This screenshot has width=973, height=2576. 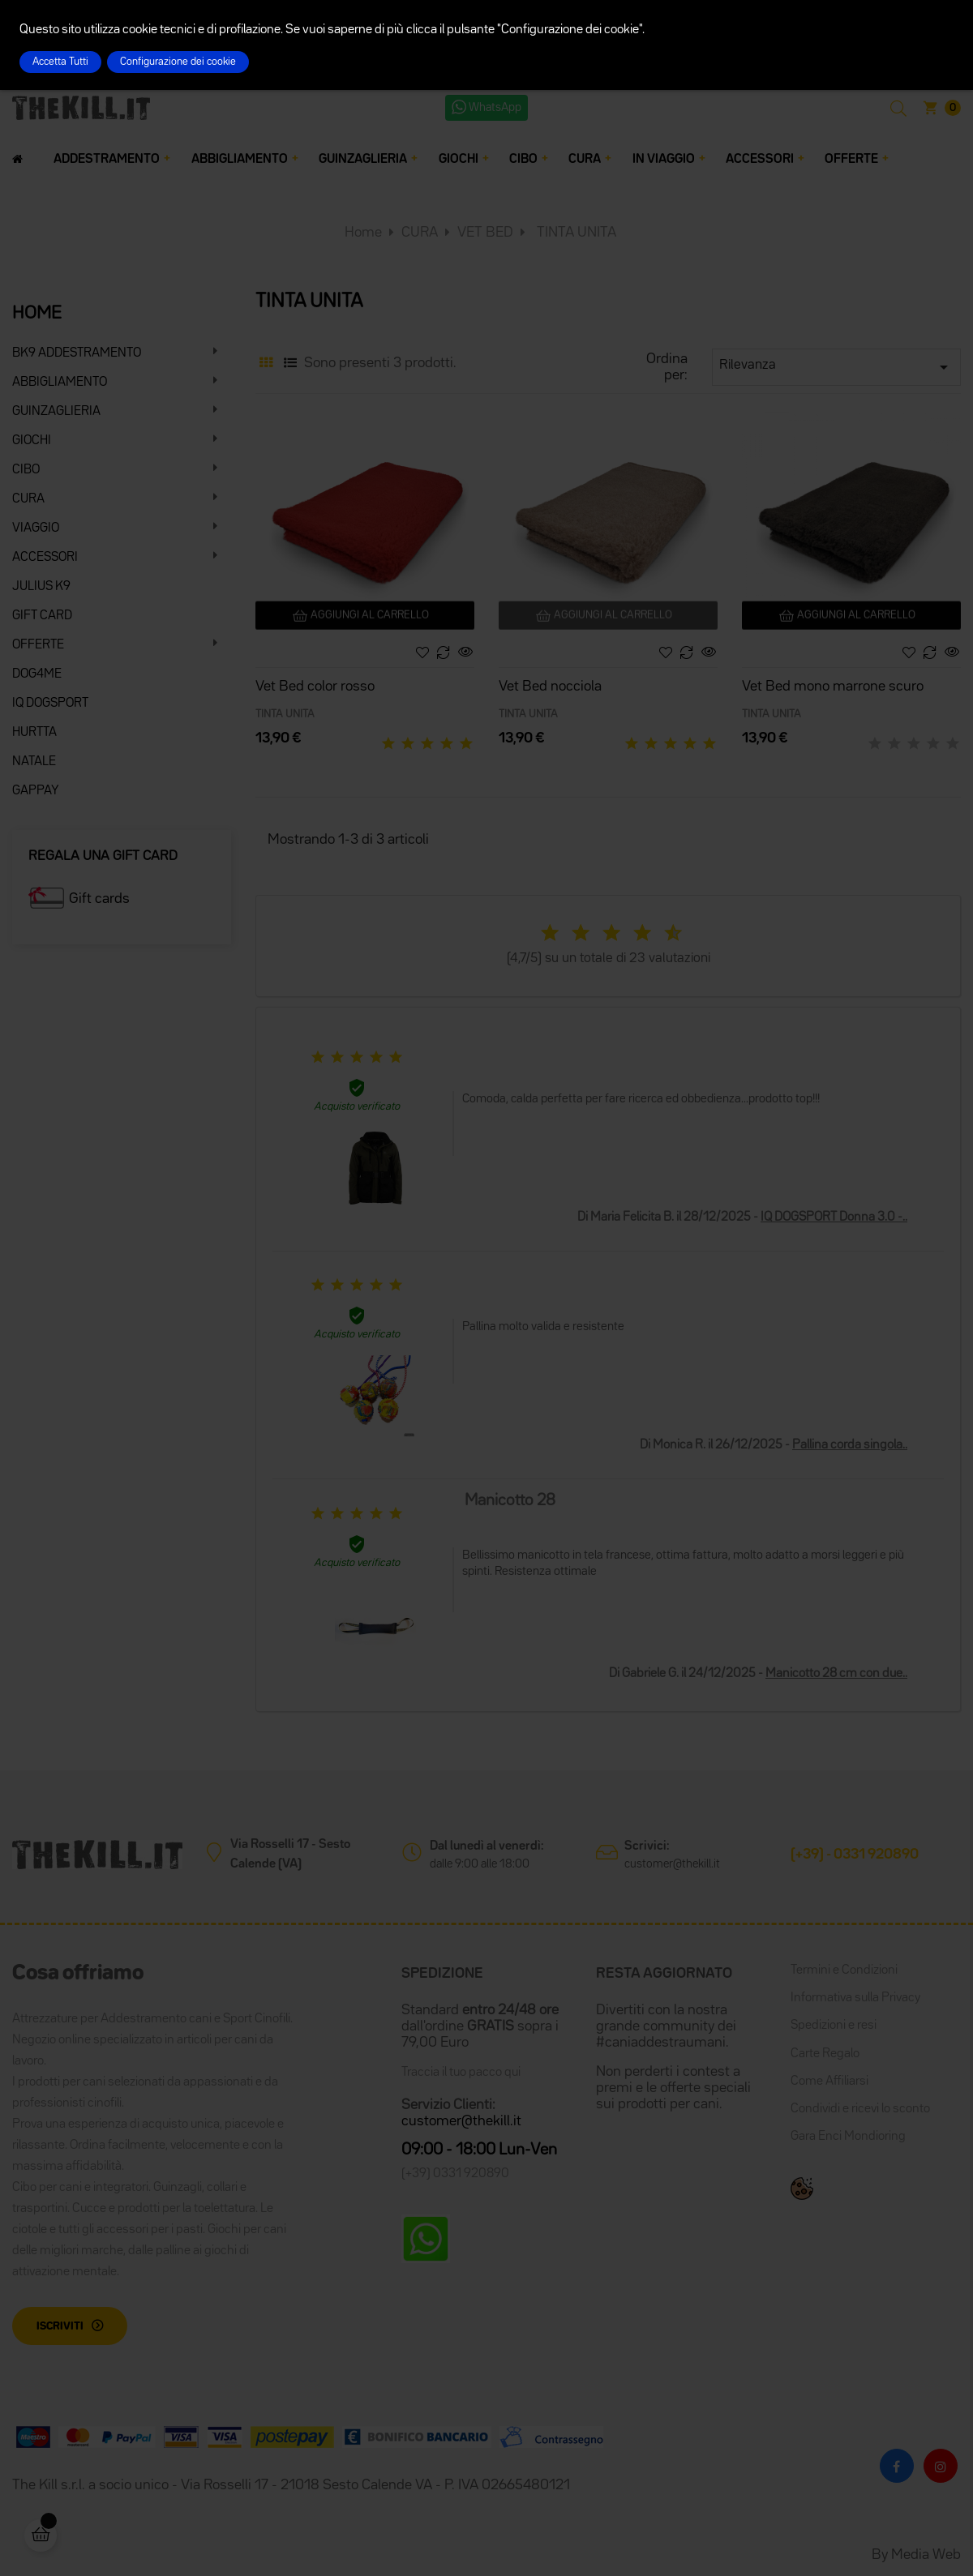 I want to click on Come Affiliarsi, so click(x=829, y=2081).